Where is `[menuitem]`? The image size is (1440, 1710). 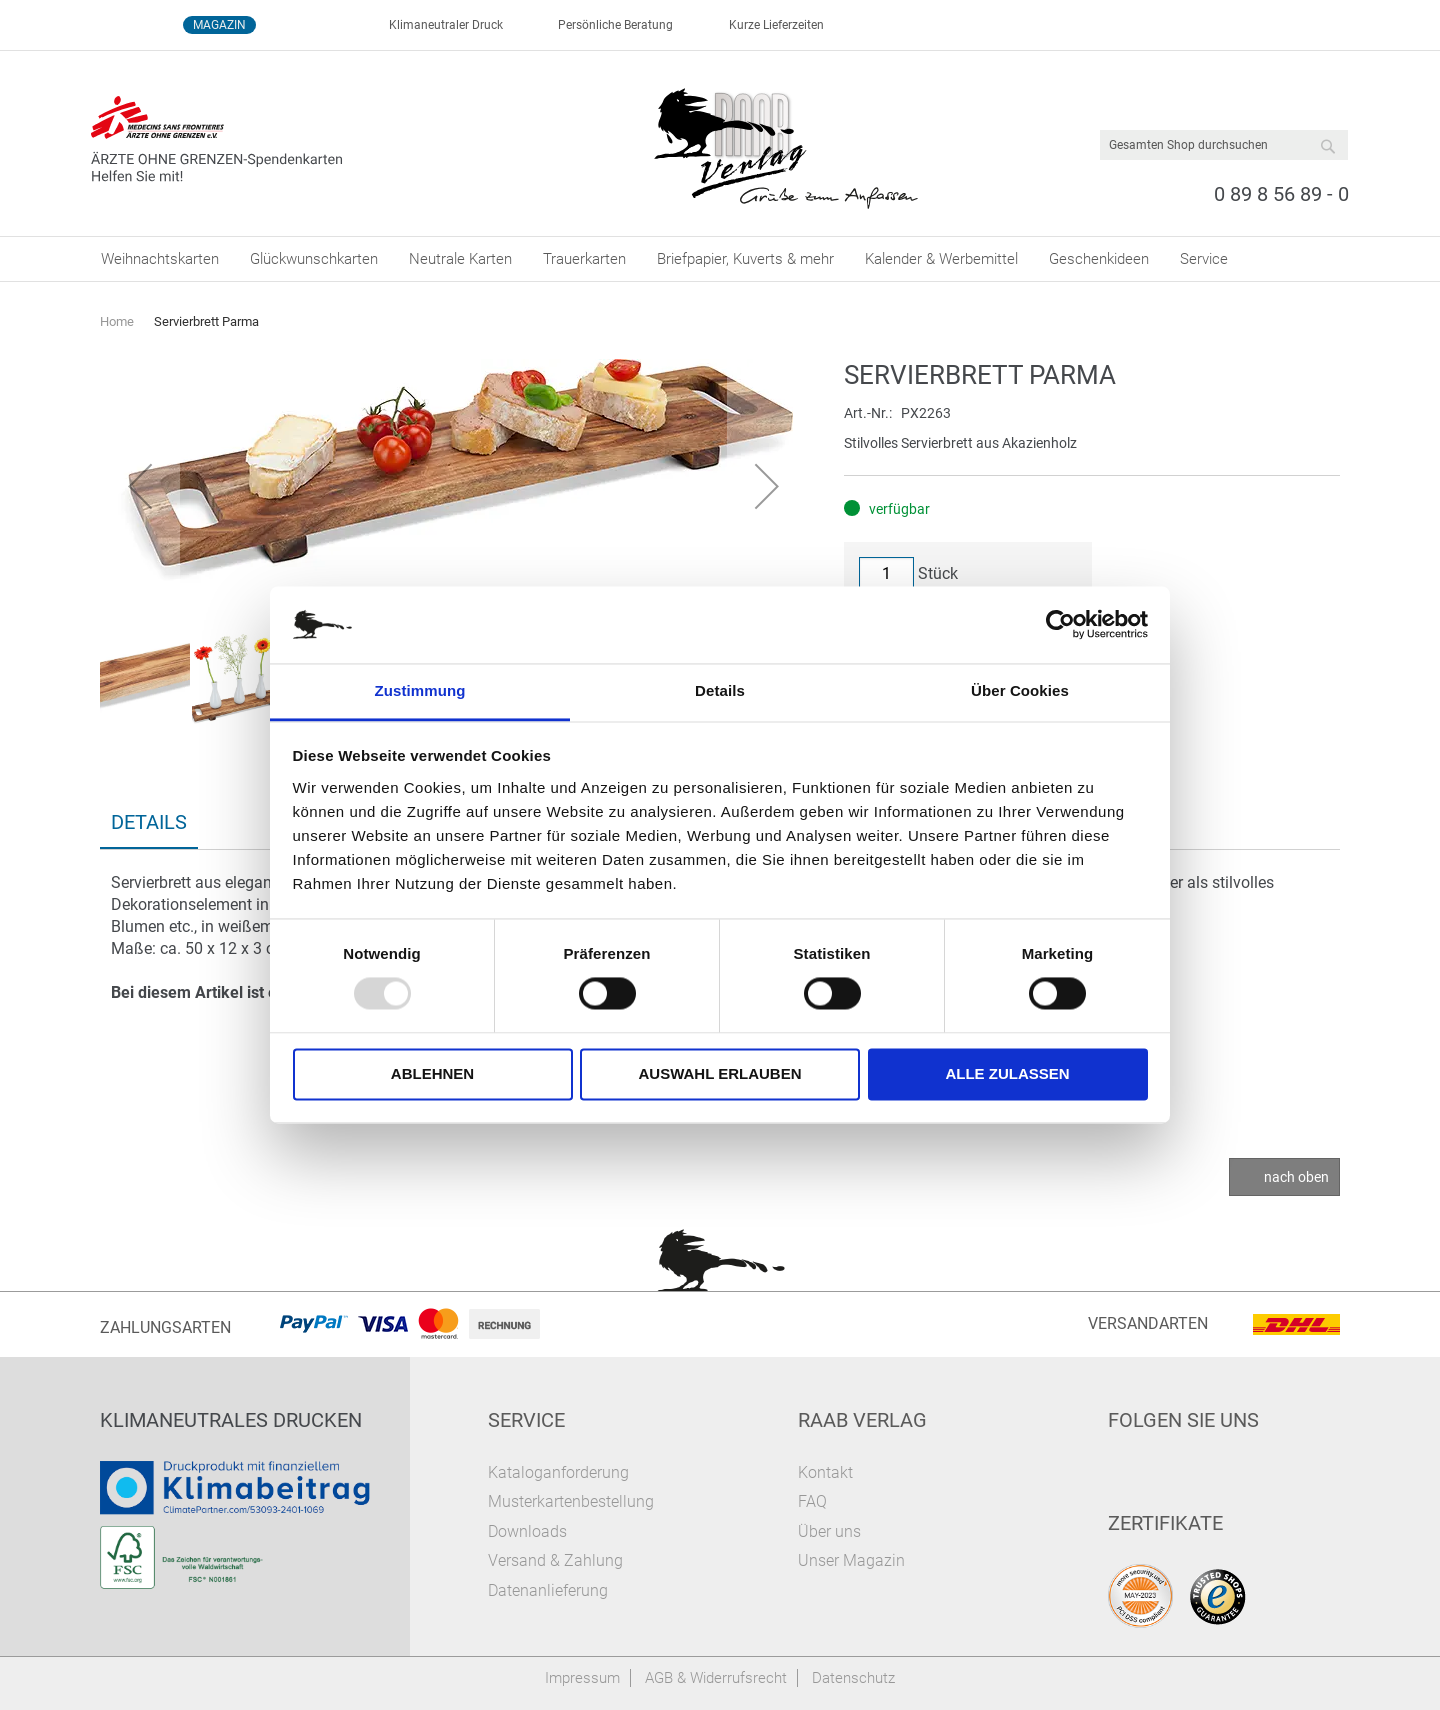 [menuitem] is located at coordinates (160, 259).